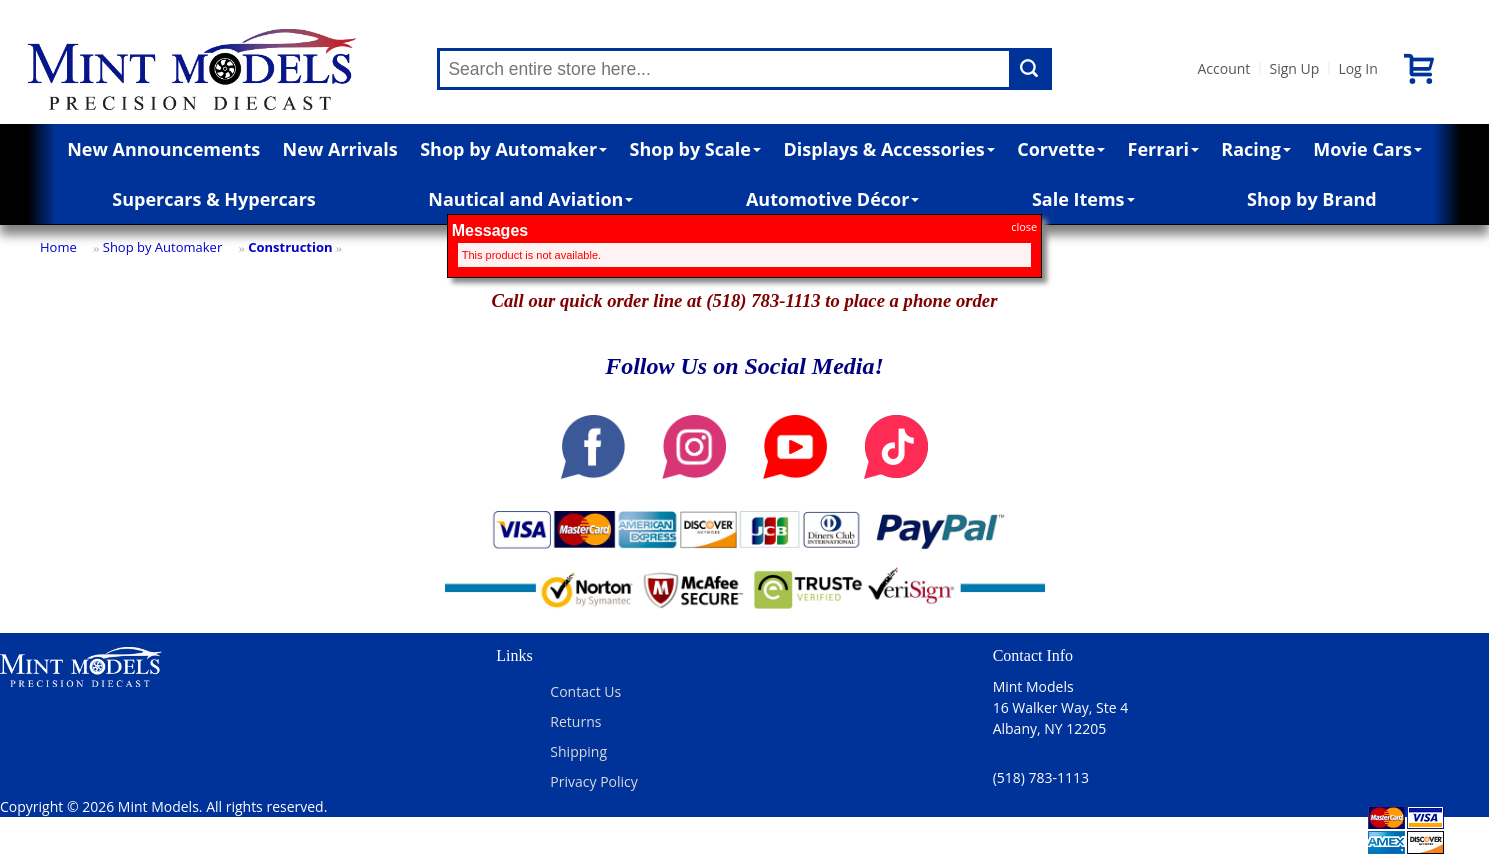 Image resolution: width=1489 pixels, height=854 pixels. Describe the element at coordinates (513, 149) in the screenshot. I see `Shop by Automaker` at that location.